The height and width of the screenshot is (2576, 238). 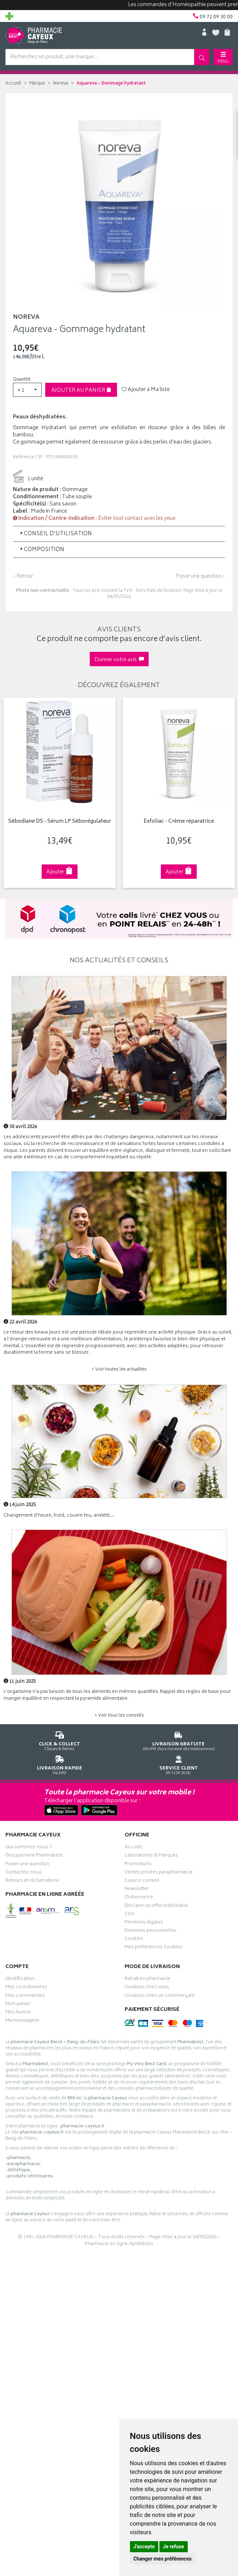 I want to click on Cookies, so click(x=134, y=1939).